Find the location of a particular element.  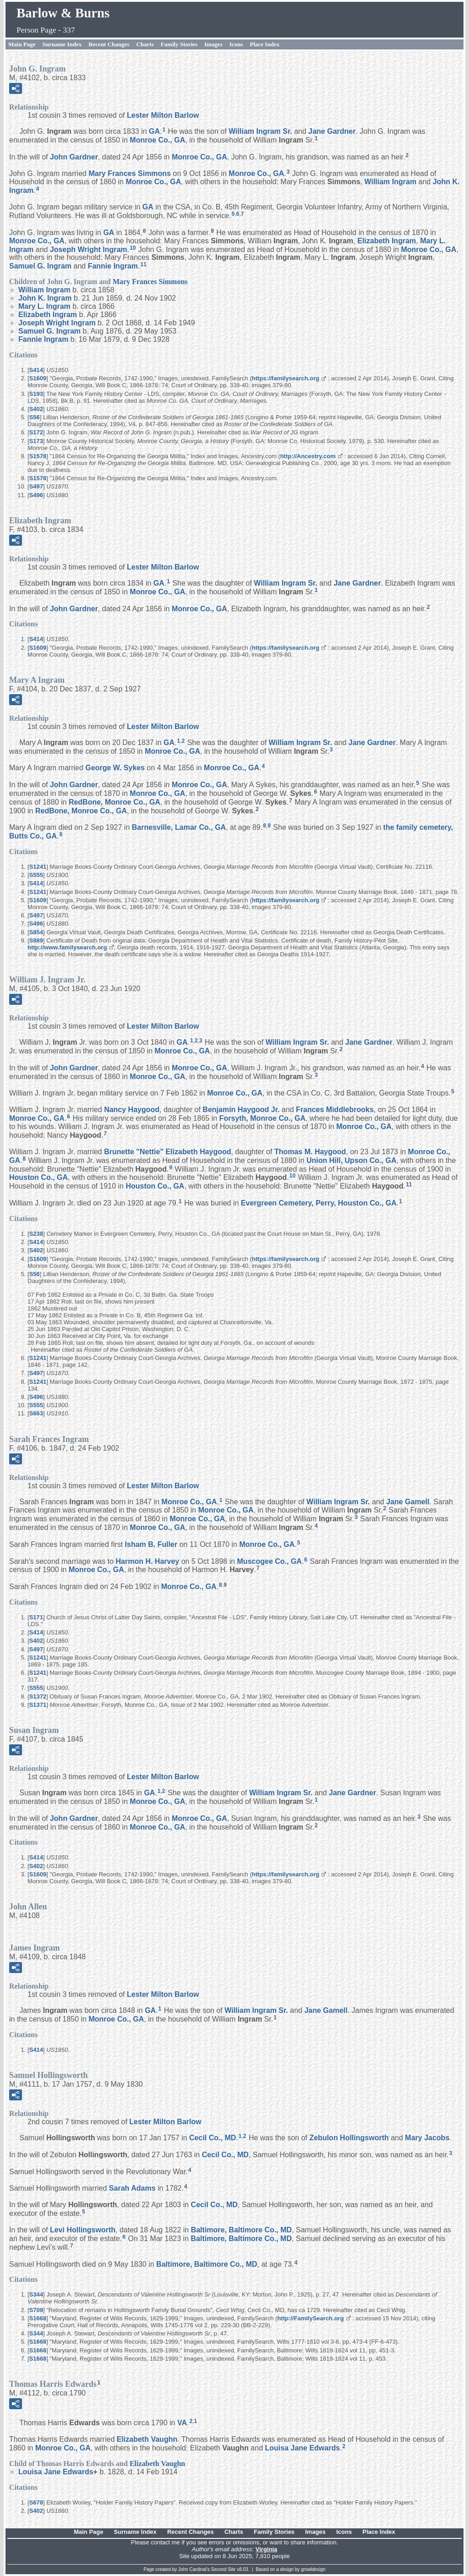

John Cardinal's is located at coordinates (194, 2569).